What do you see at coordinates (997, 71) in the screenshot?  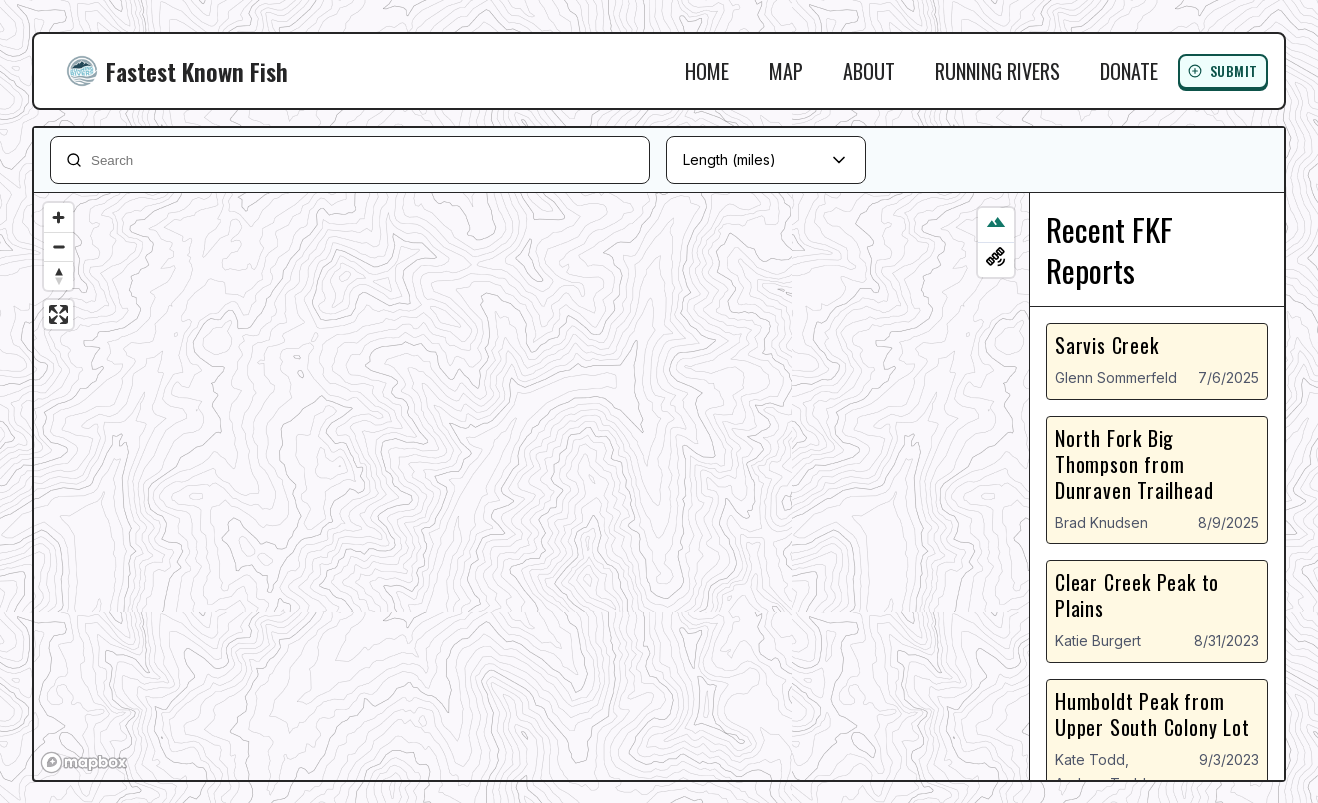 I see `Running Rivers` at bounding box center [997, 71].